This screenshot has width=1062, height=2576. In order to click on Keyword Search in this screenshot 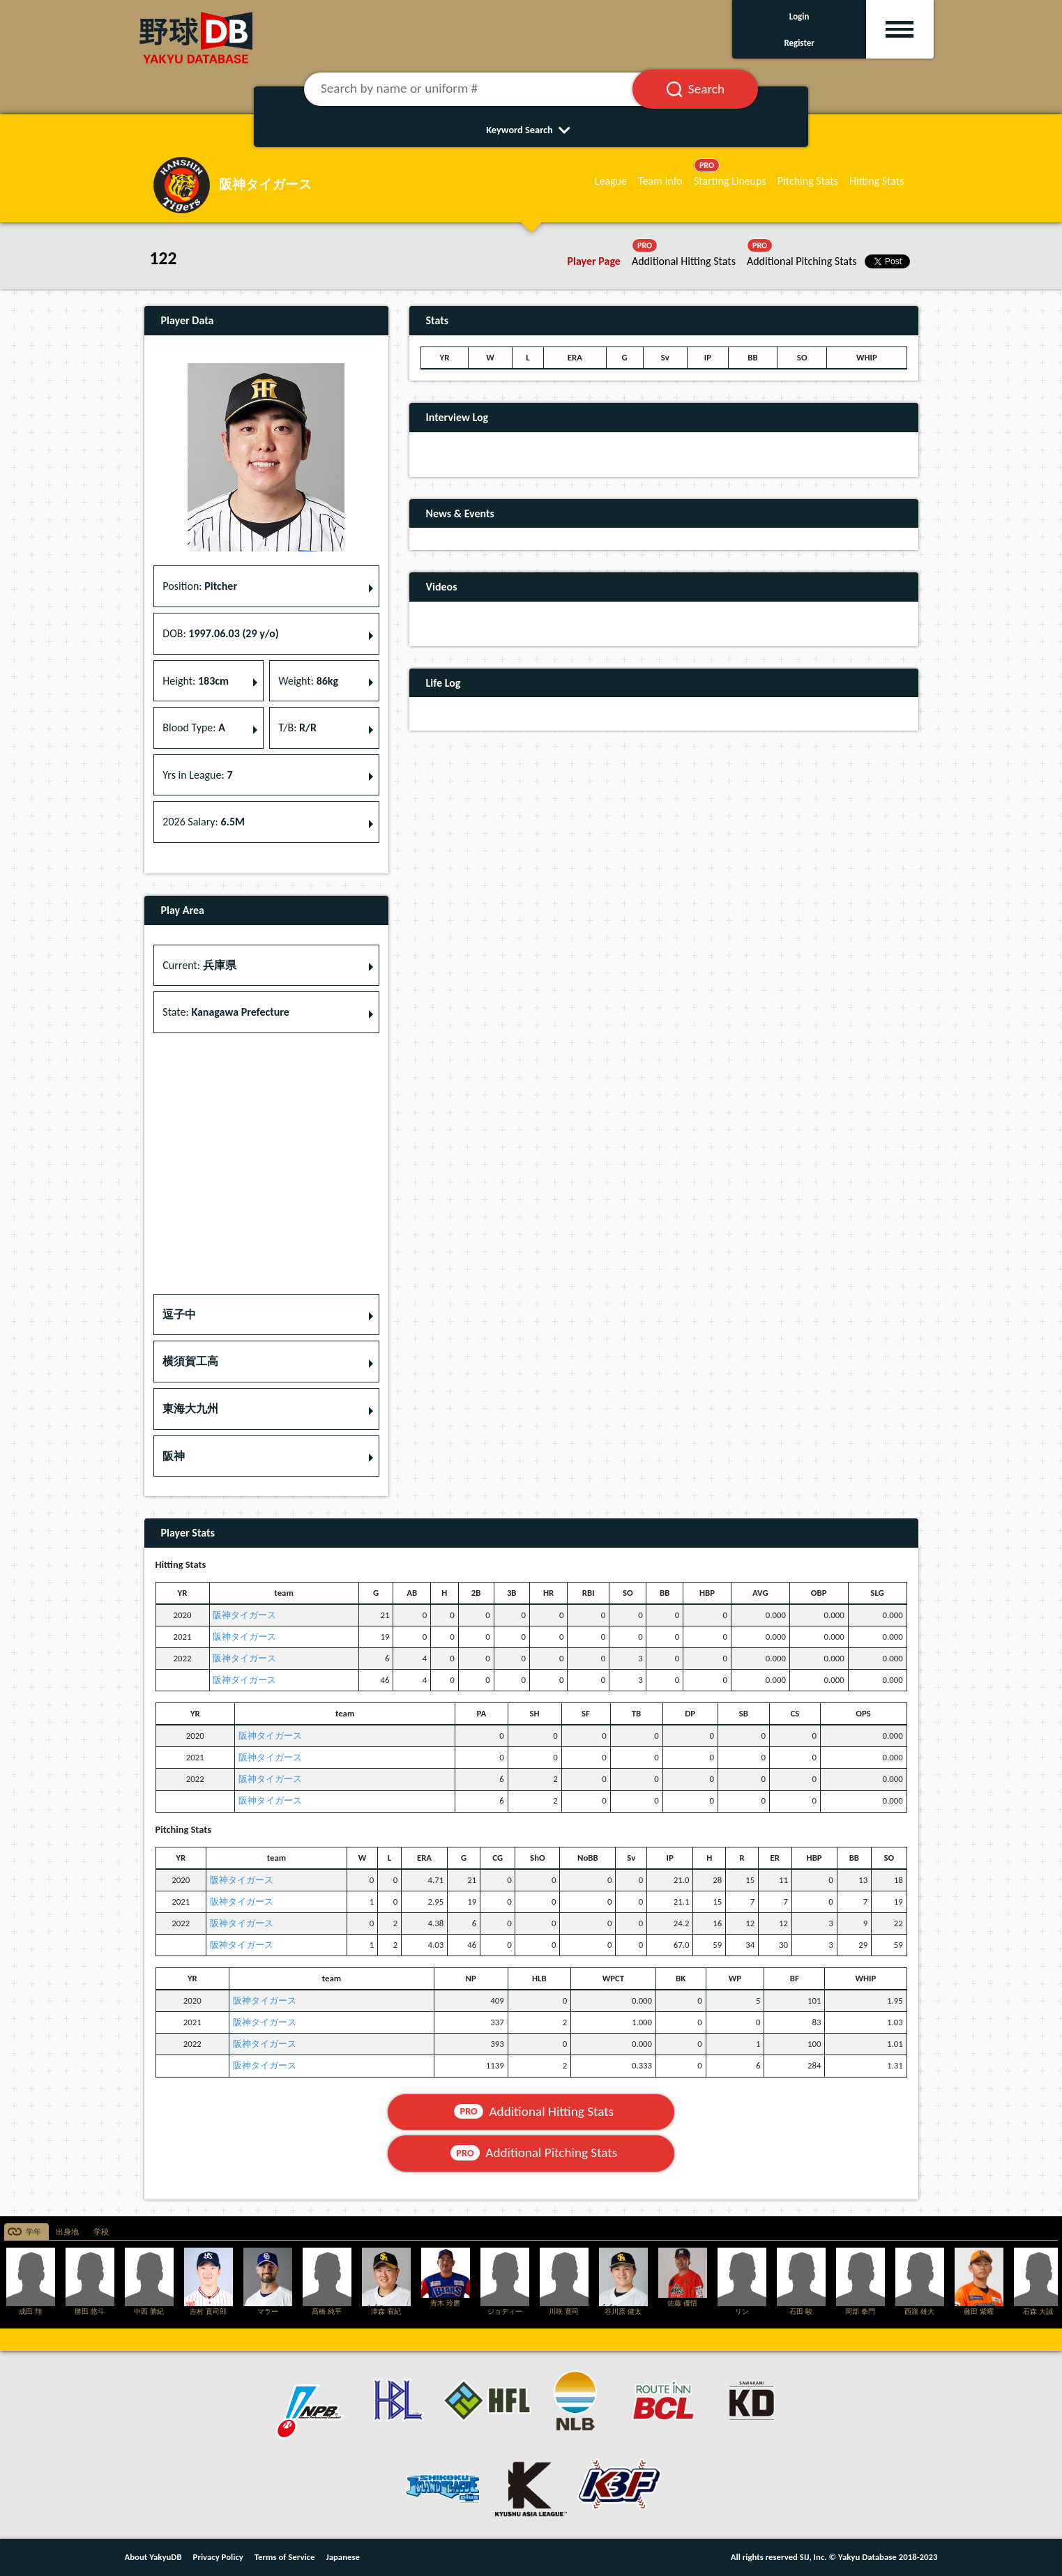, I will do `click(531, 129)`.